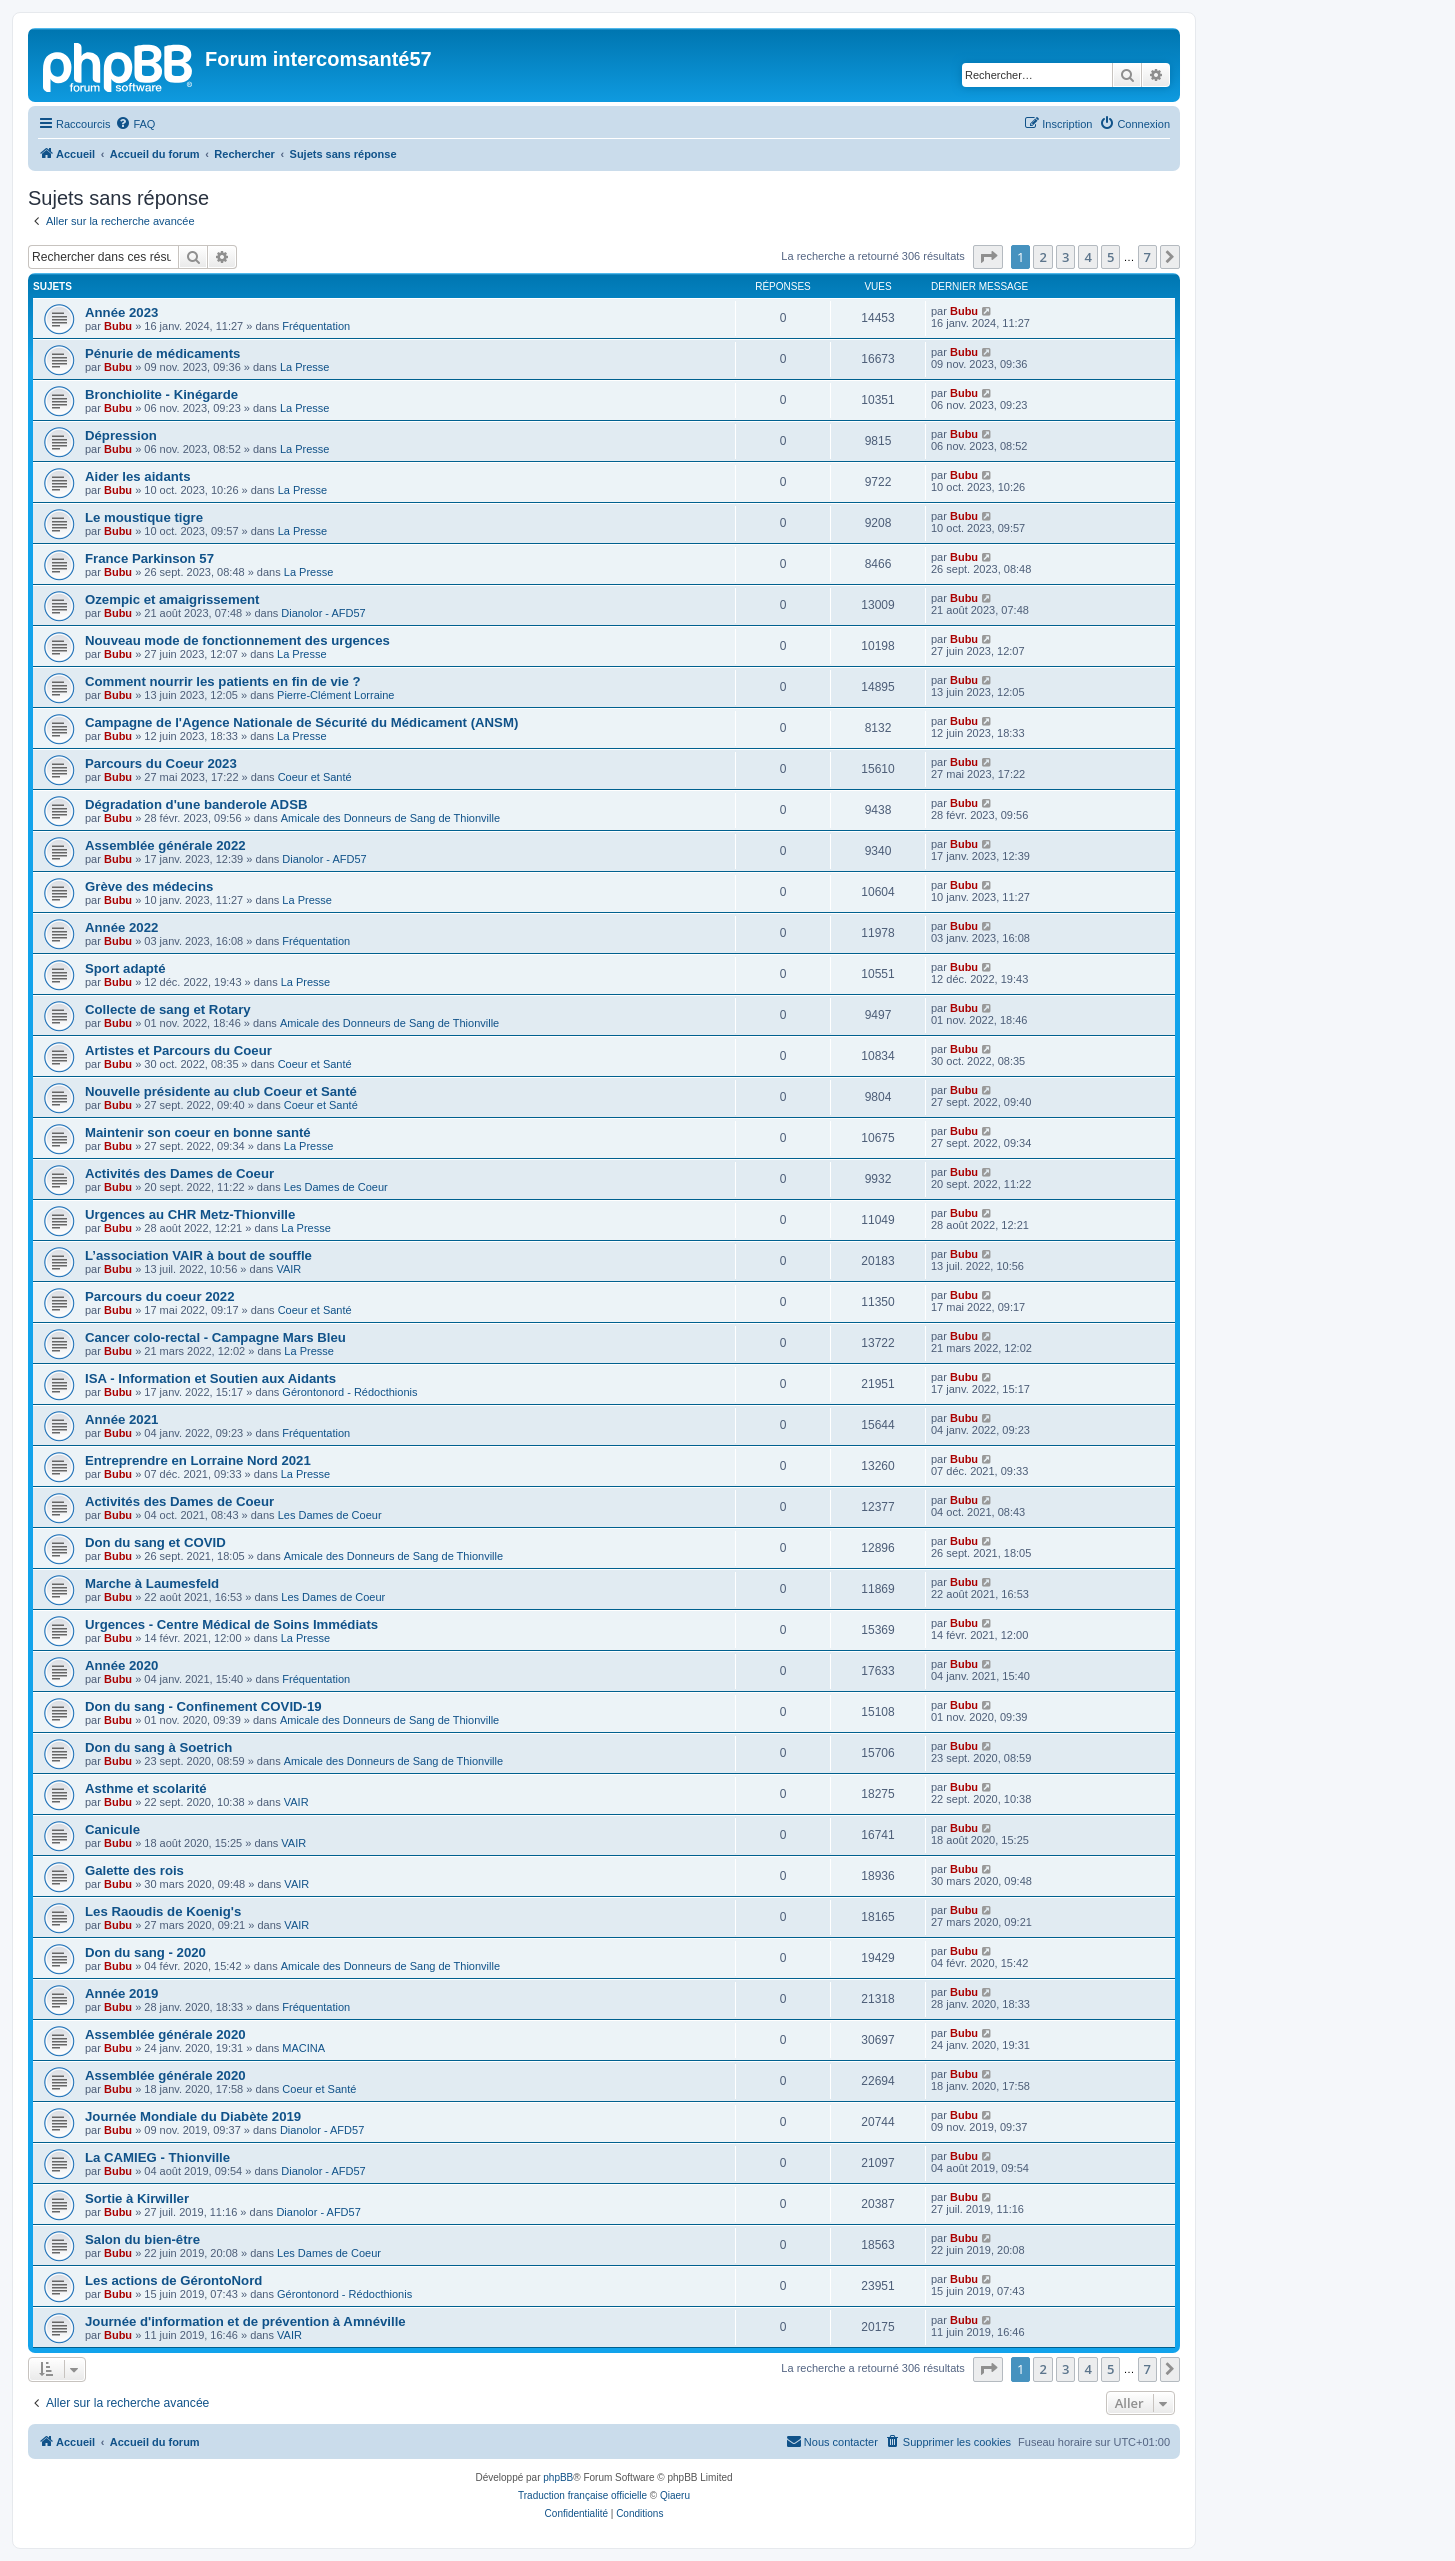 The width and height of the screenshot is (1455, 2561). Describe the element at coordinates (125, 968) in the screenshot. I see `Sport adapté` at that location.